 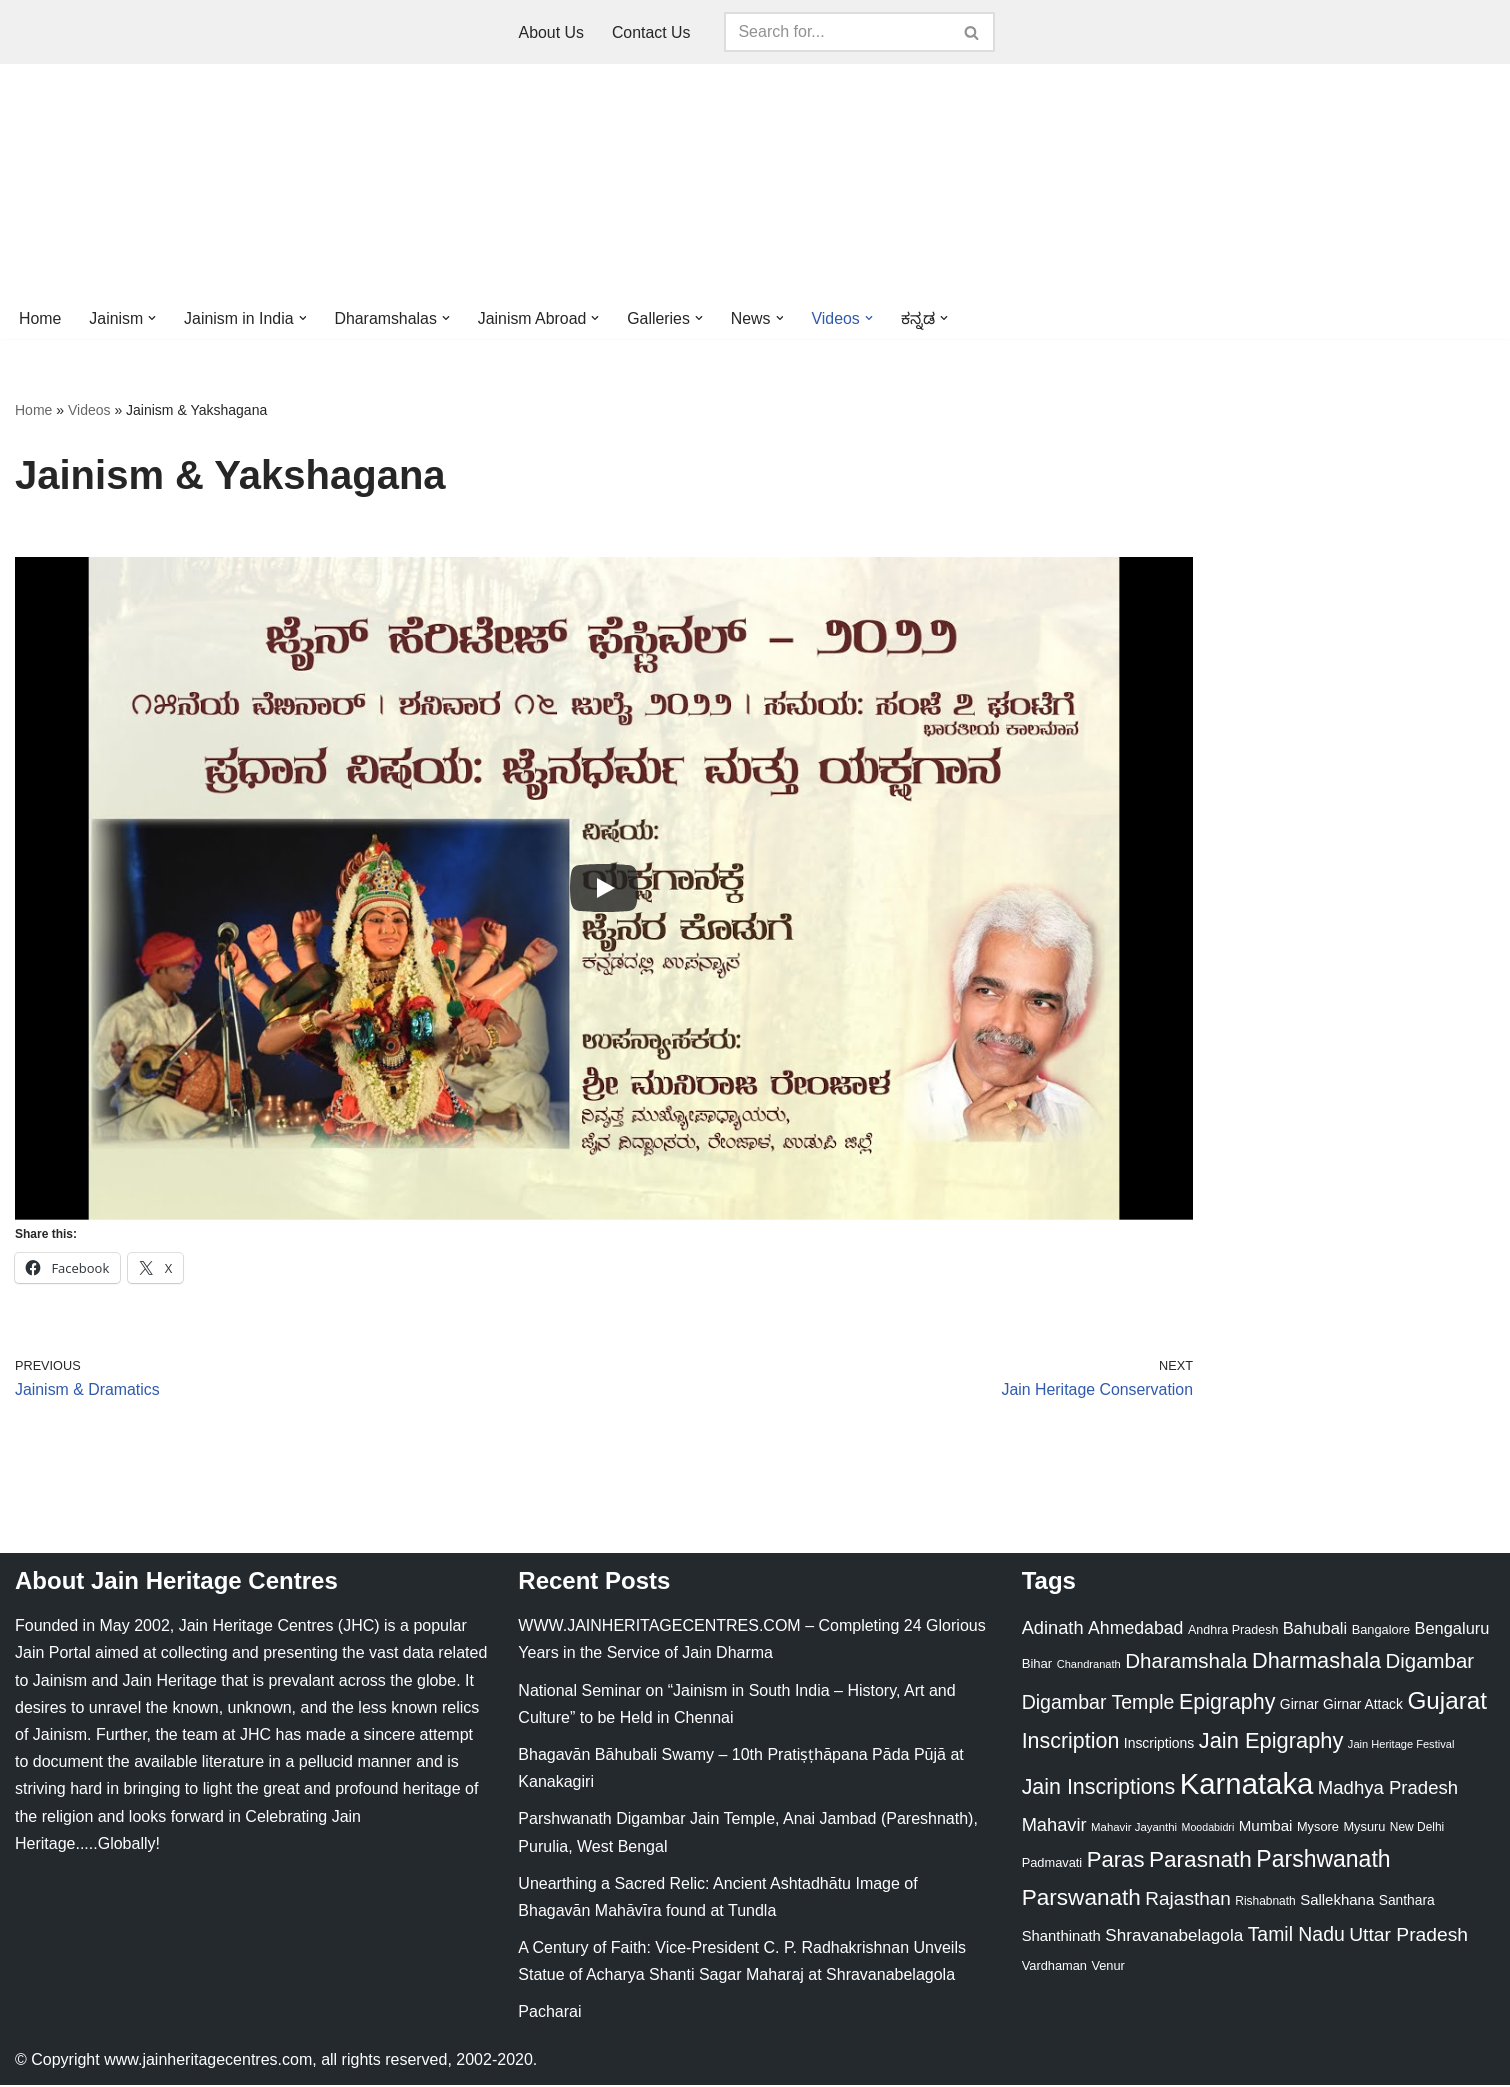 I want to click on Chandranath [Chandranath (17 items)], so click(x=1089, y=1667).